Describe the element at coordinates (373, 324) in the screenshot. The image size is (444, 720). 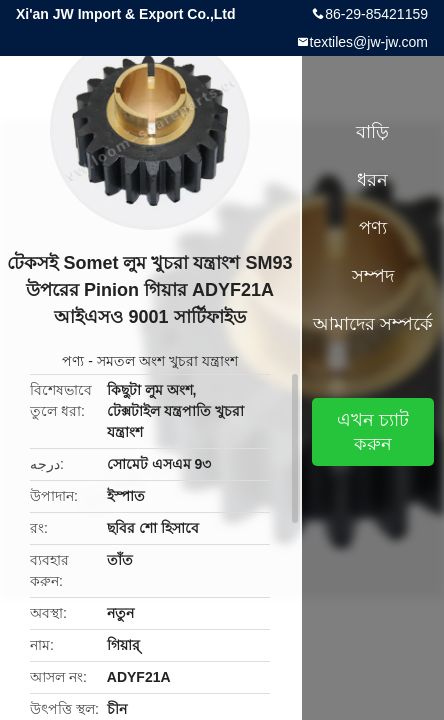
I see `আমাদের সম্পর্কে` at that location.